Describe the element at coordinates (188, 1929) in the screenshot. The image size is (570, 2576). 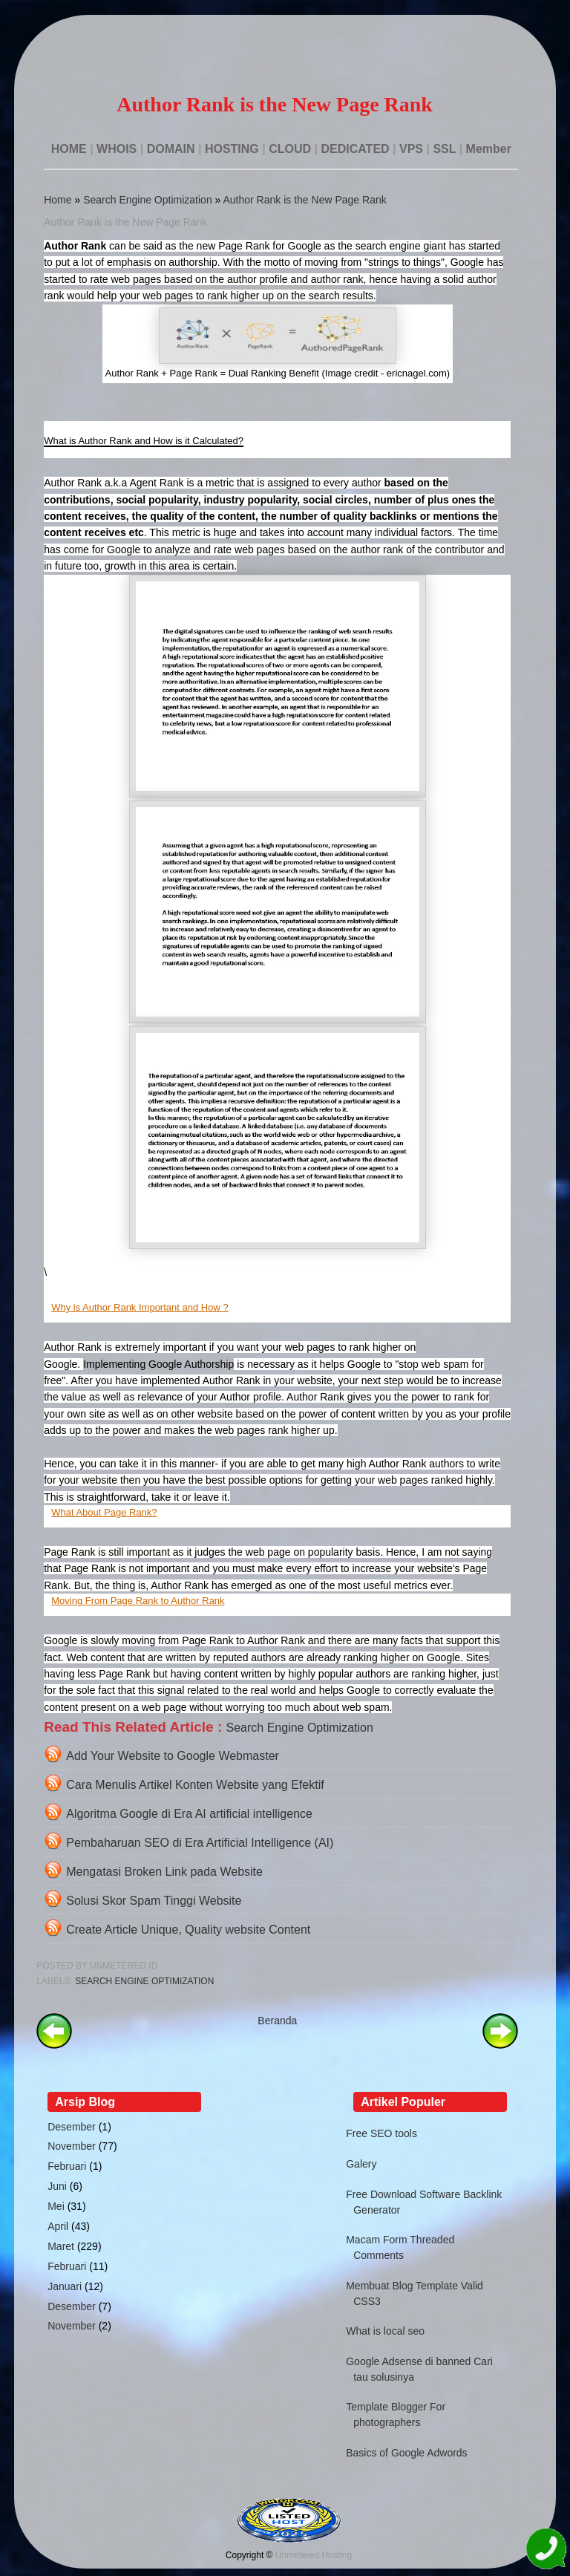
I see `Create Article Unique, Quality website Content` at that location.